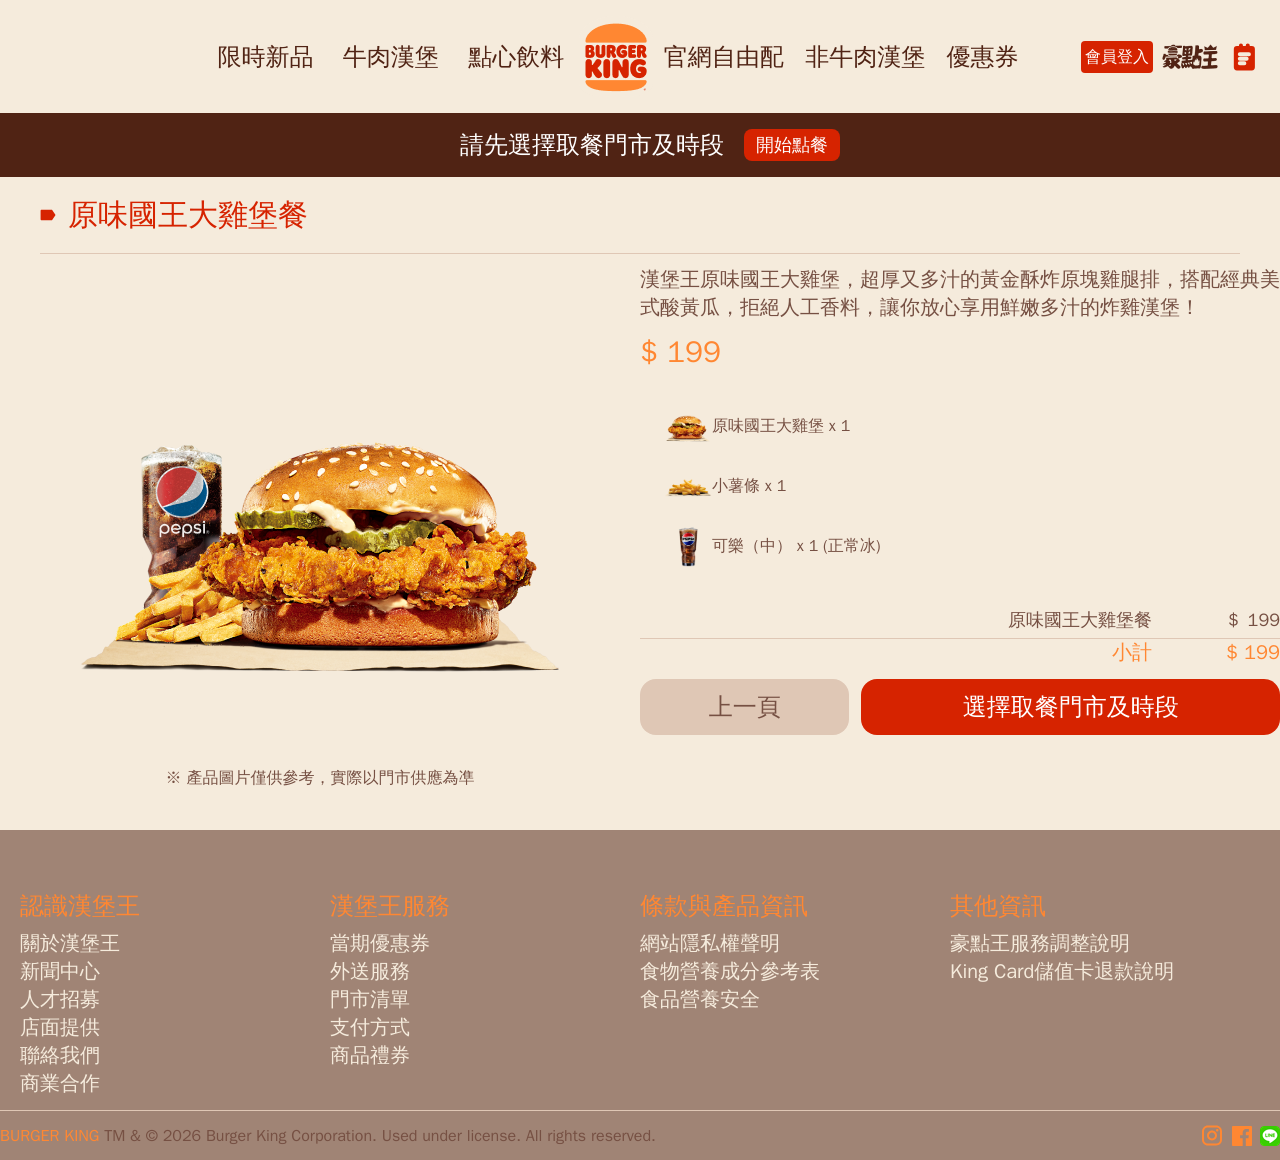 Image resolution: width=1280 pixels, height=1160 pixels. What do you see at coordinates (745, 707) in the screenshot?
I see `上一頁` at bounding box center [745, 707].